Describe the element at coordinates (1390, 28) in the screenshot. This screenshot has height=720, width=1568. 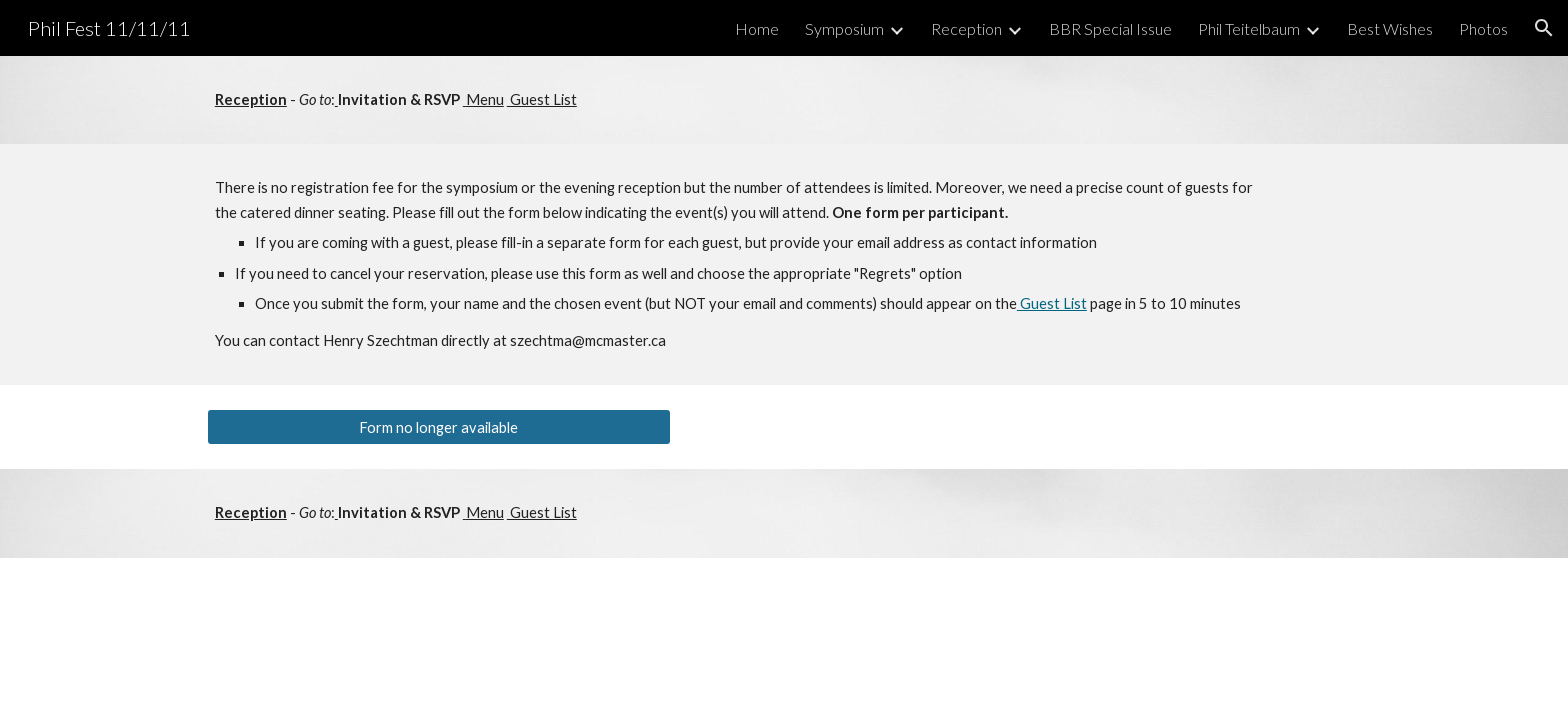
I see `Best Wishes [link]` at that location.